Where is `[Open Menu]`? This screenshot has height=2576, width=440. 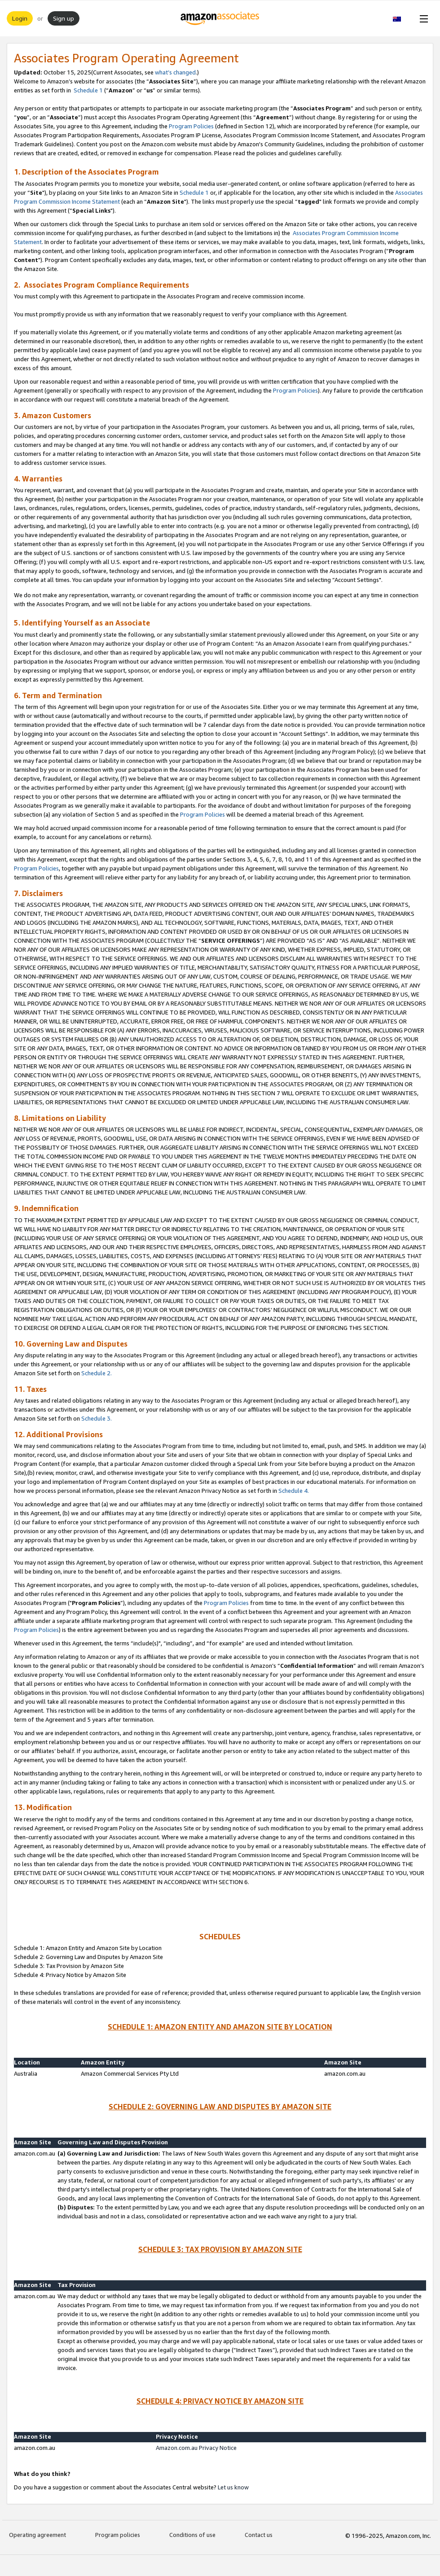
[Open Menu] is located at coordinates (422, 18).